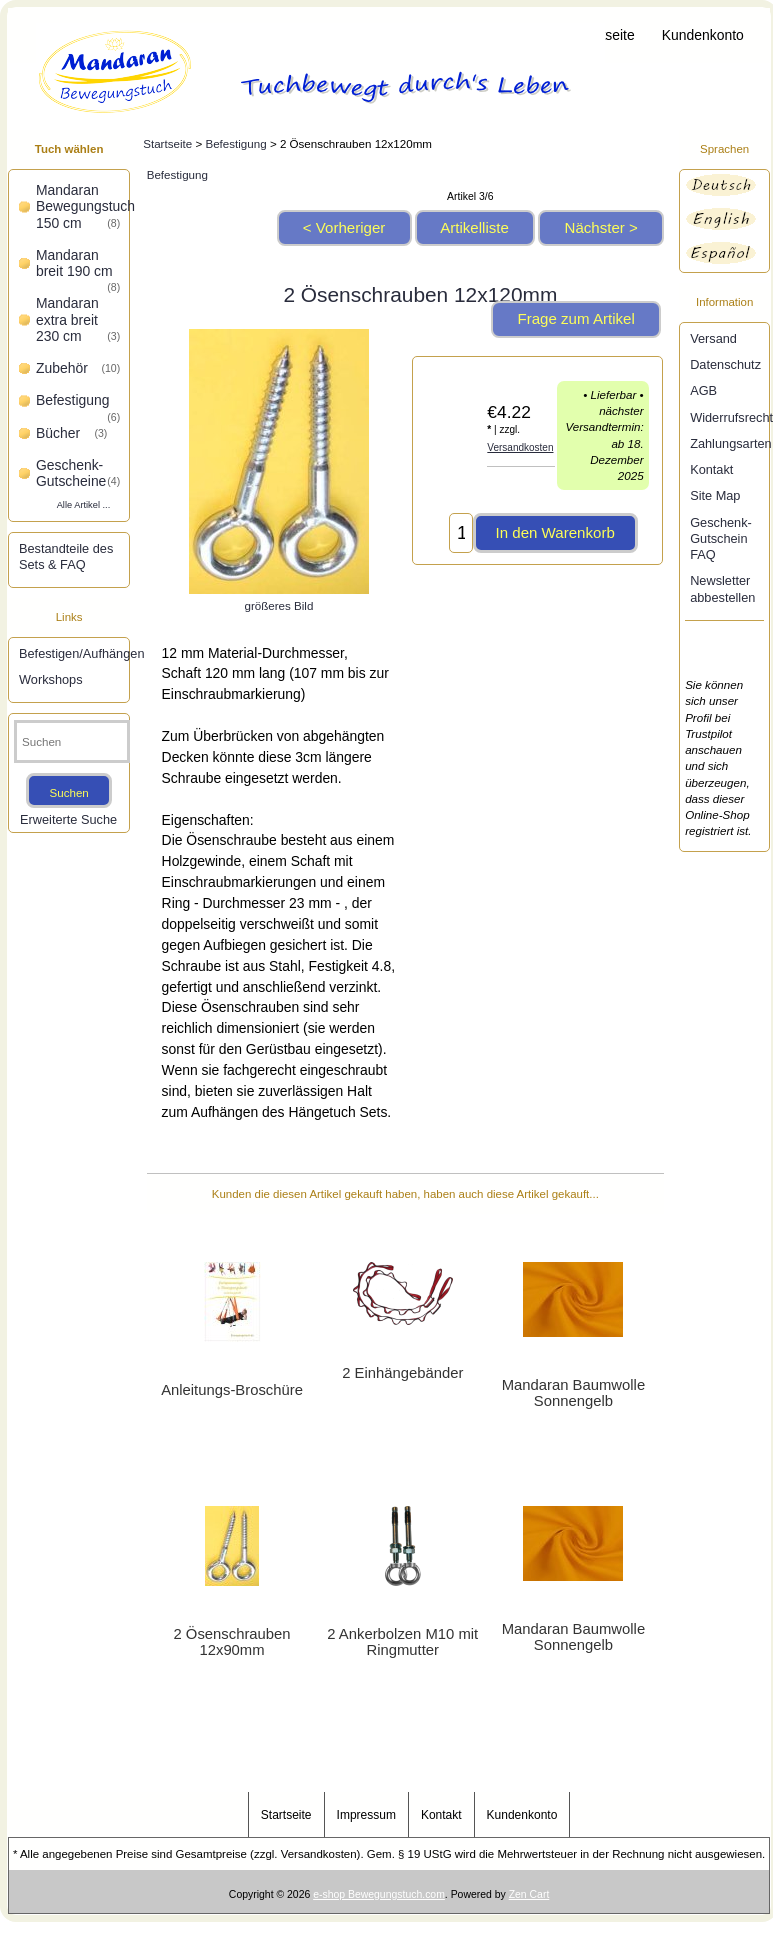  I want to click on Bücher, so click(71, 433).